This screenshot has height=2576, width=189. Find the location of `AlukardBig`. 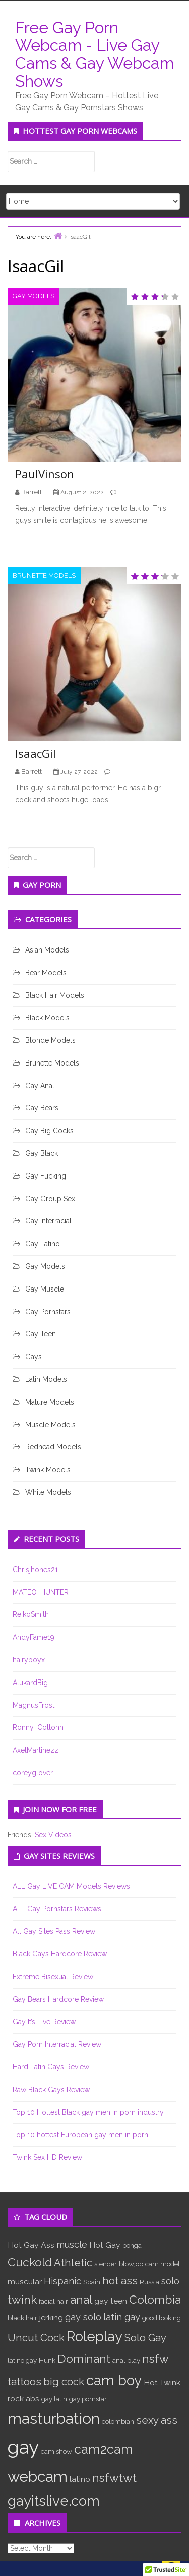

AlukardBig is located at coordinates (30, 1682).